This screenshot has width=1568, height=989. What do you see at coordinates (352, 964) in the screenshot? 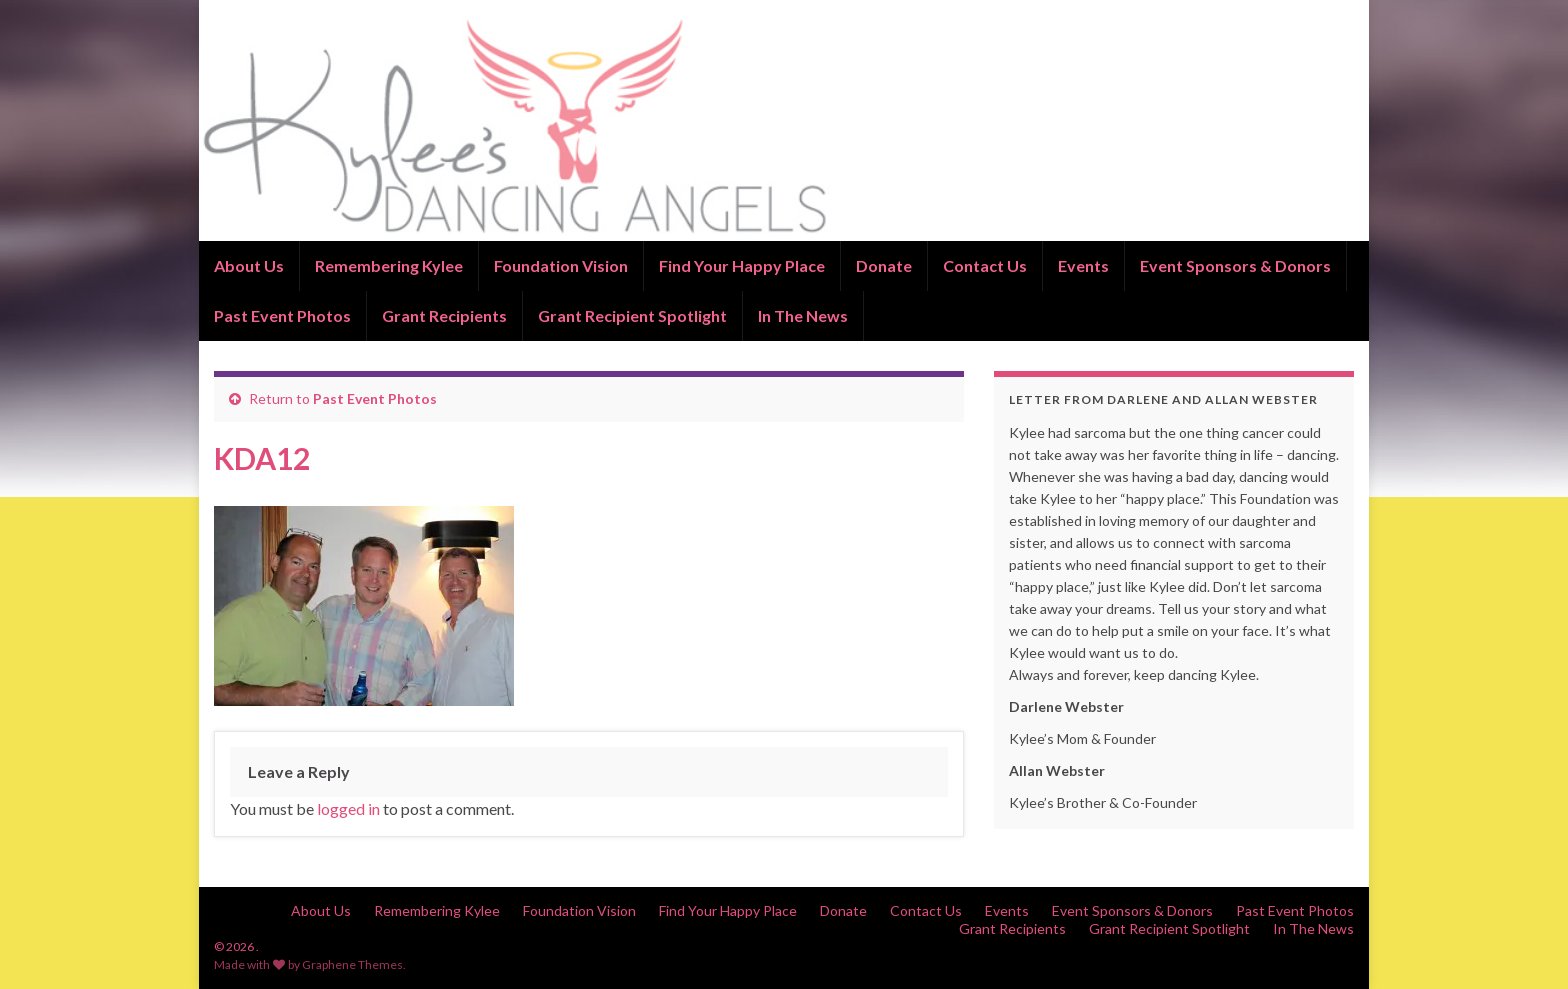
I see `Graphene Themes` at bounding box center [352, 964].